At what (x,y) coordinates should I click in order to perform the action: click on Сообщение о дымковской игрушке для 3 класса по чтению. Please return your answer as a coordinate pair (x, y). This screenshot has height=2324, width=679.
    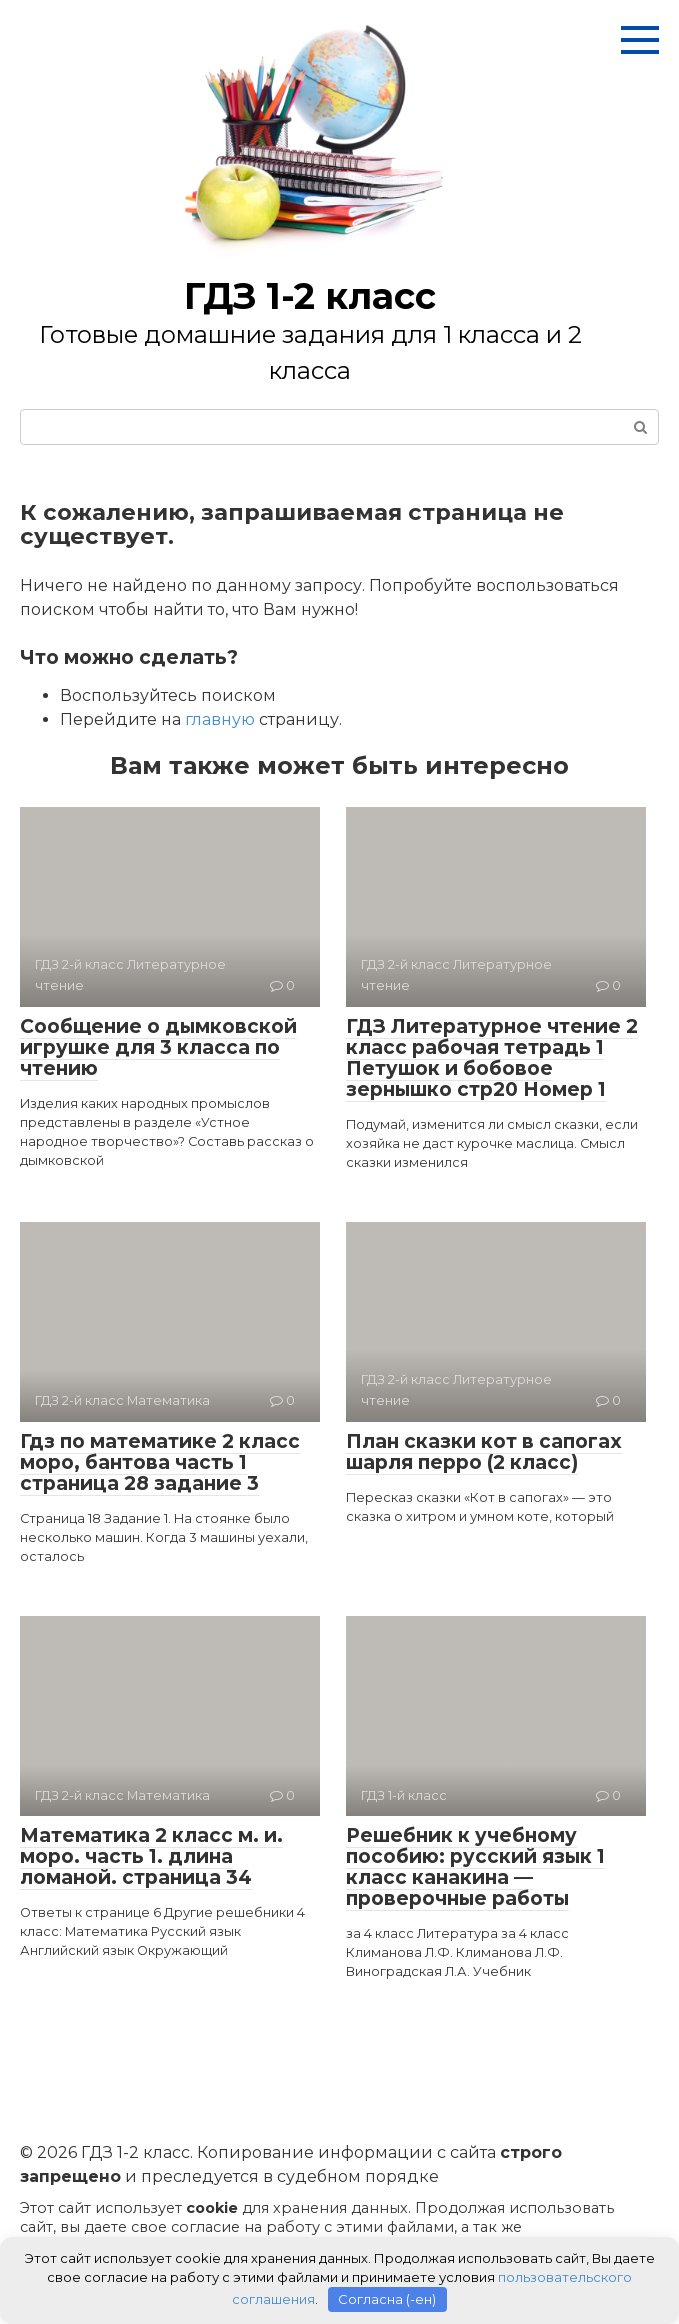
    Looking at the image, I should click on (158, 1047).